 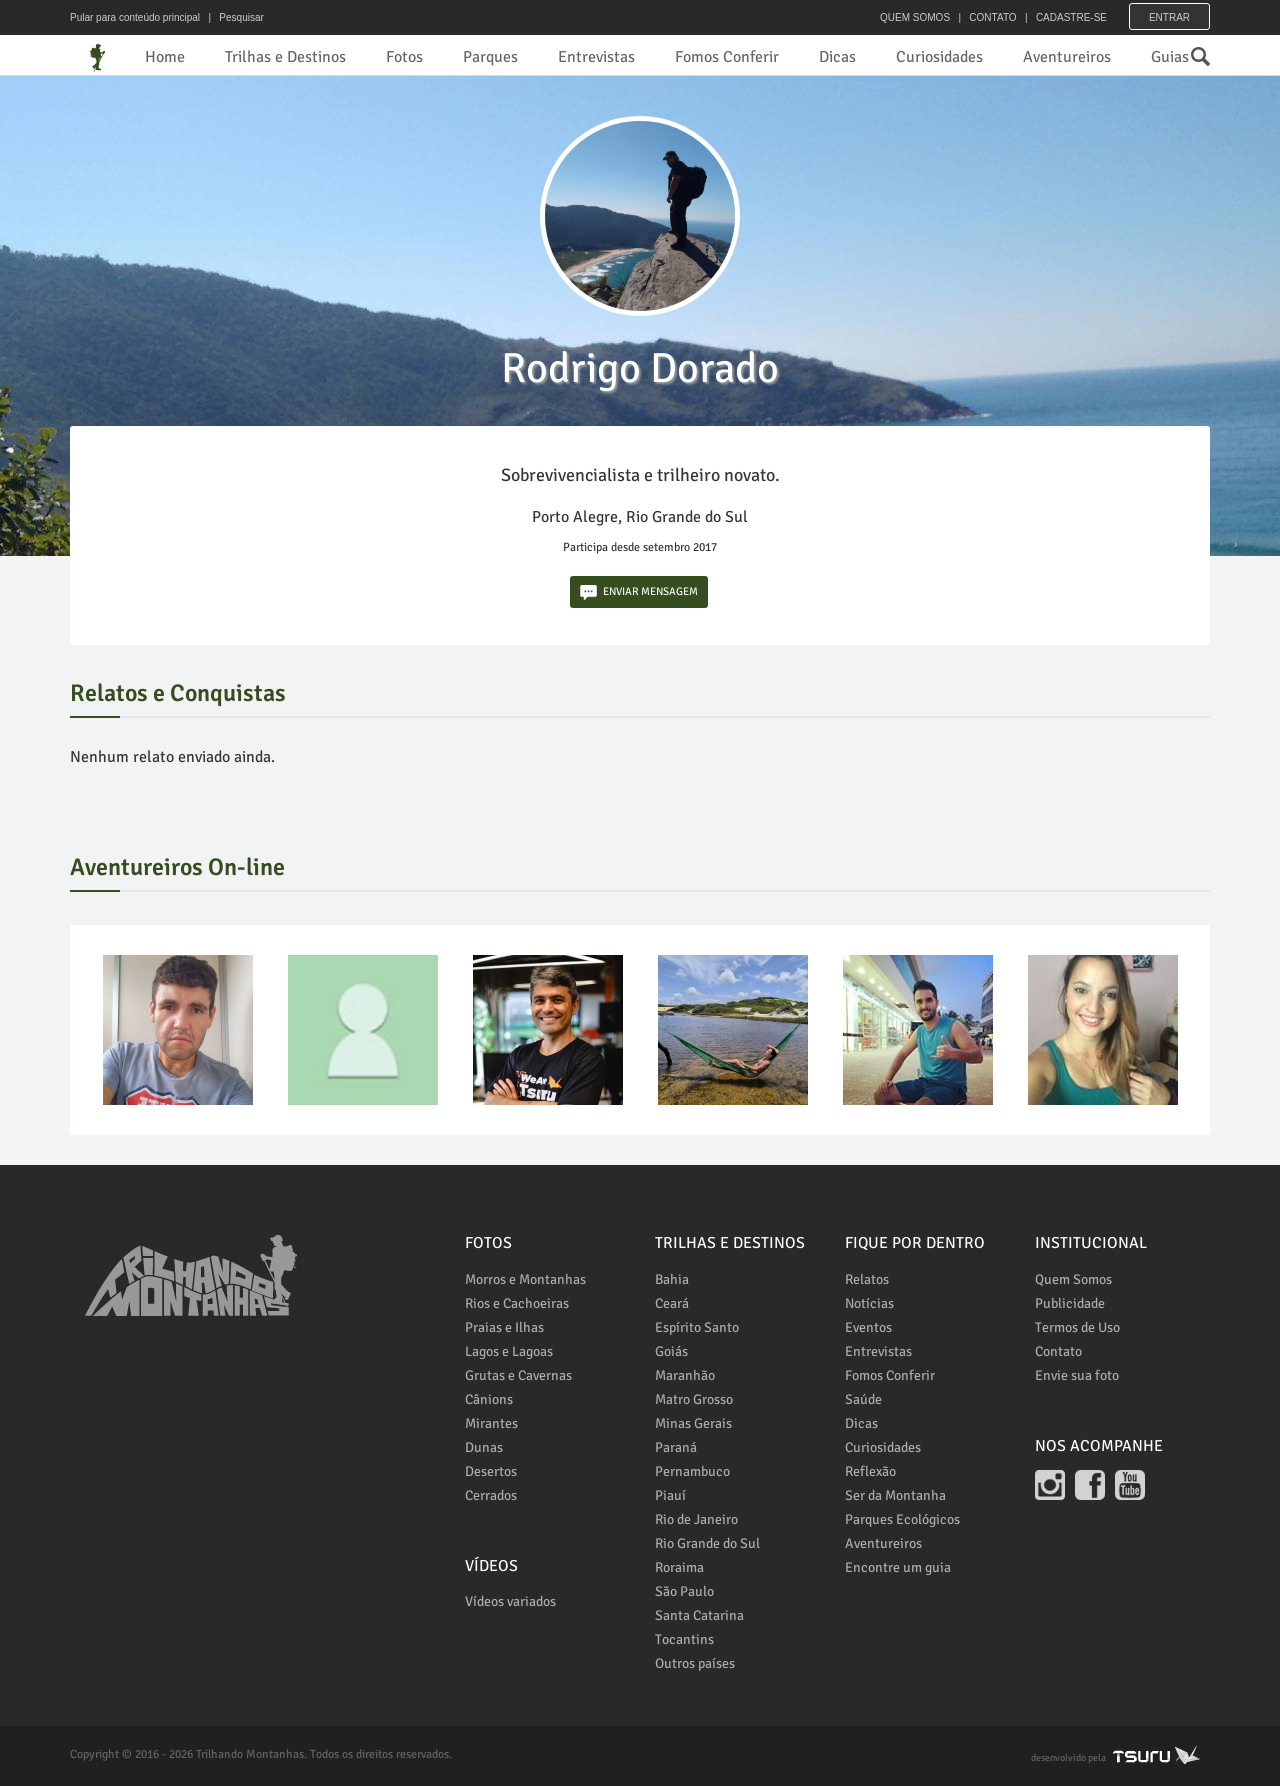 What do you see at coordinates (693, 1423) in the screenshot?
I see `Minas Gerais` at bounding box center [693, 1423].